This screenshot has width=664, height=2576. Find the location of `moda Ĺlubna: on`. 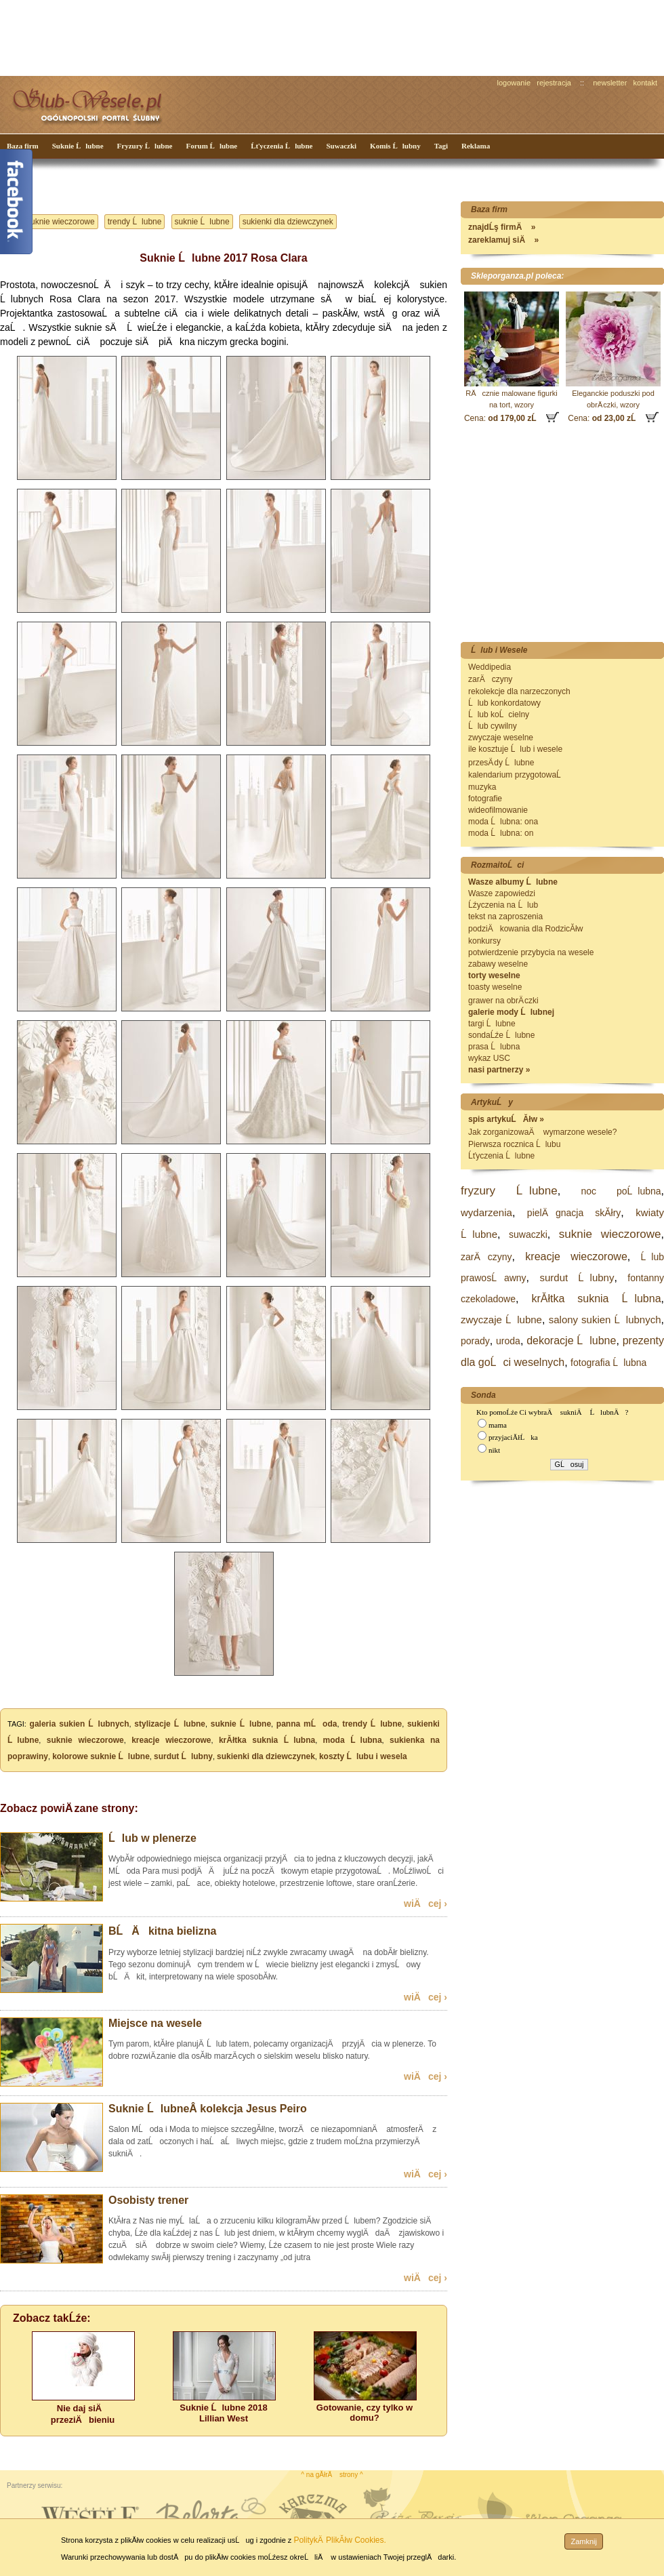

moda Ĺlubna: on is located at coordinates (500, 833).